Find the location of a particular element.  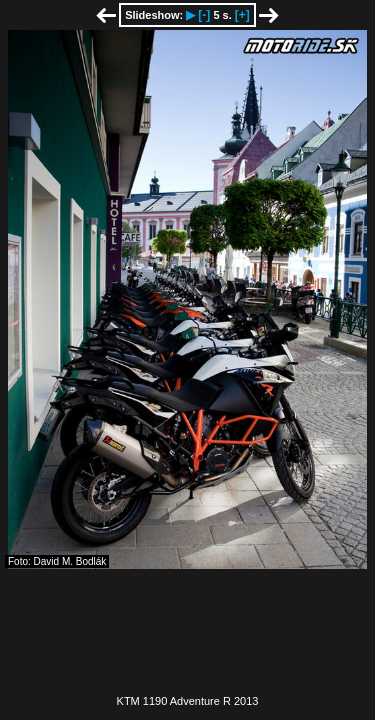

[+] is located at coordinates (242, 15).